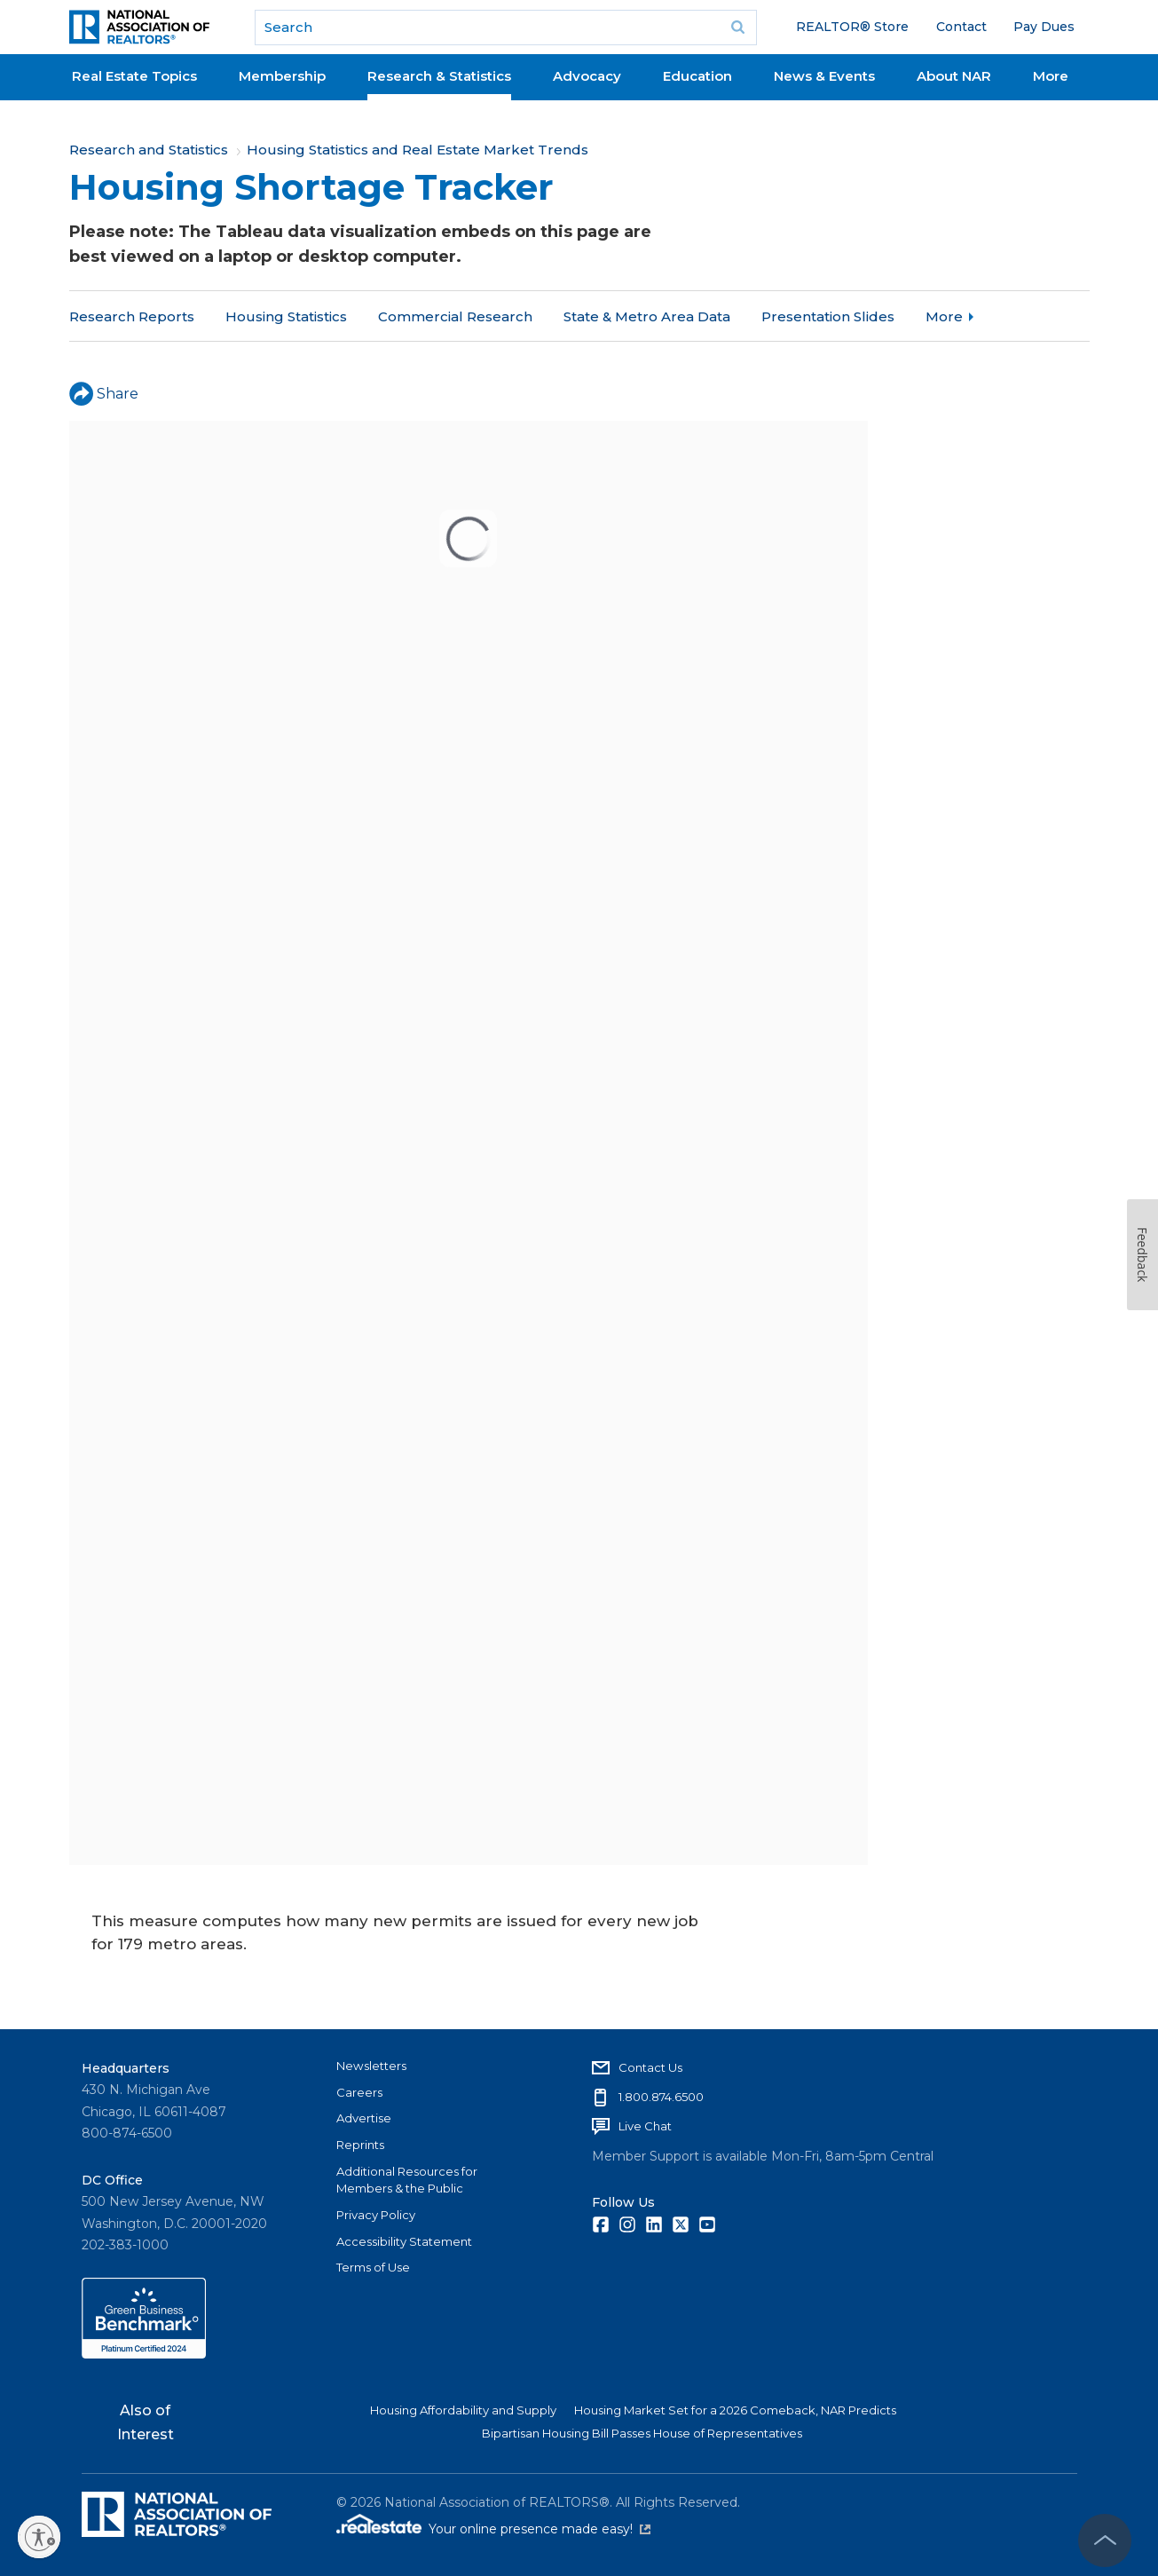  What do you see at coordinates (539, 2529) in the screenshot?
I see `Your online presence made easy!` at bounding box center [539, 2529].